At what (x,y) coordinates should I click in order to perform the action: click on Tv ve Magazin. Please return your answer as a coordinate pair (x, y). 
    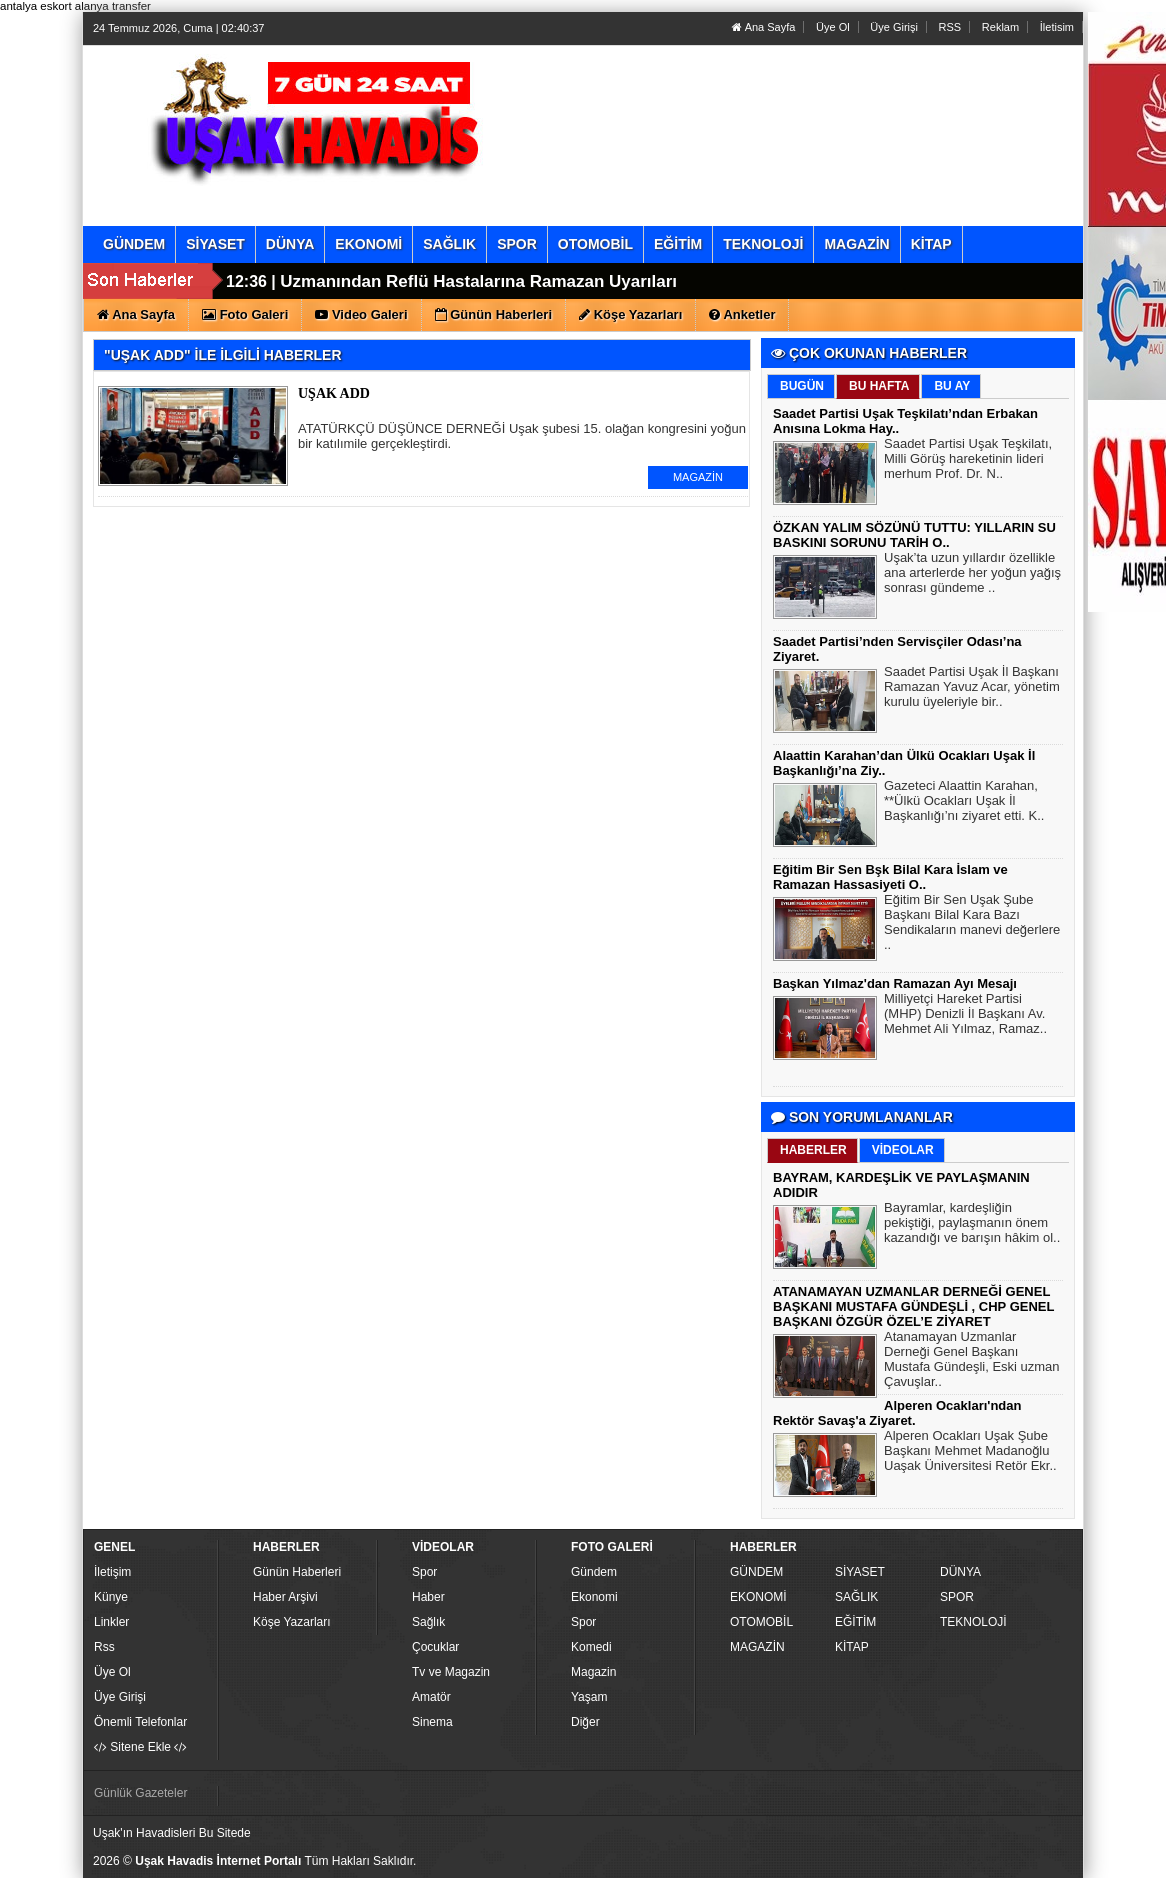
    Looking at the image, I should click on (451, 1672).